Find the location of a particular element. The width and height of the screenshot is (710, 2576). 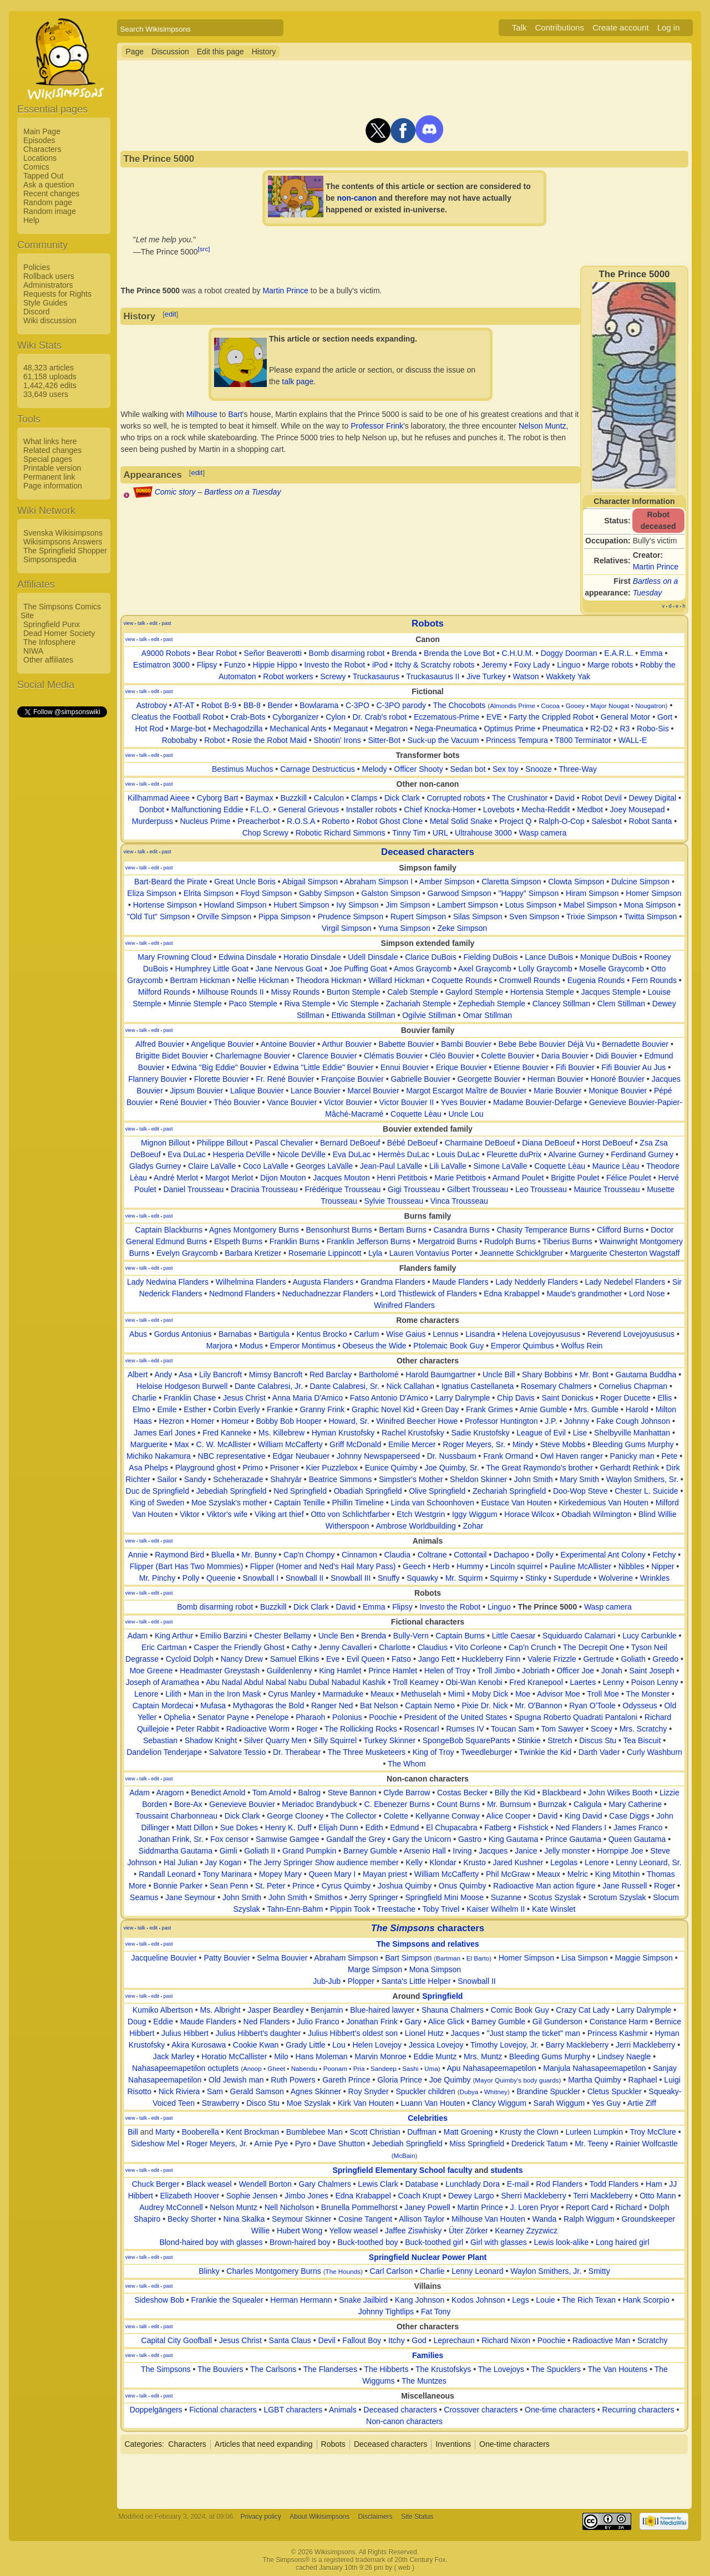

Gheet is located at coordinates (276, 2068).